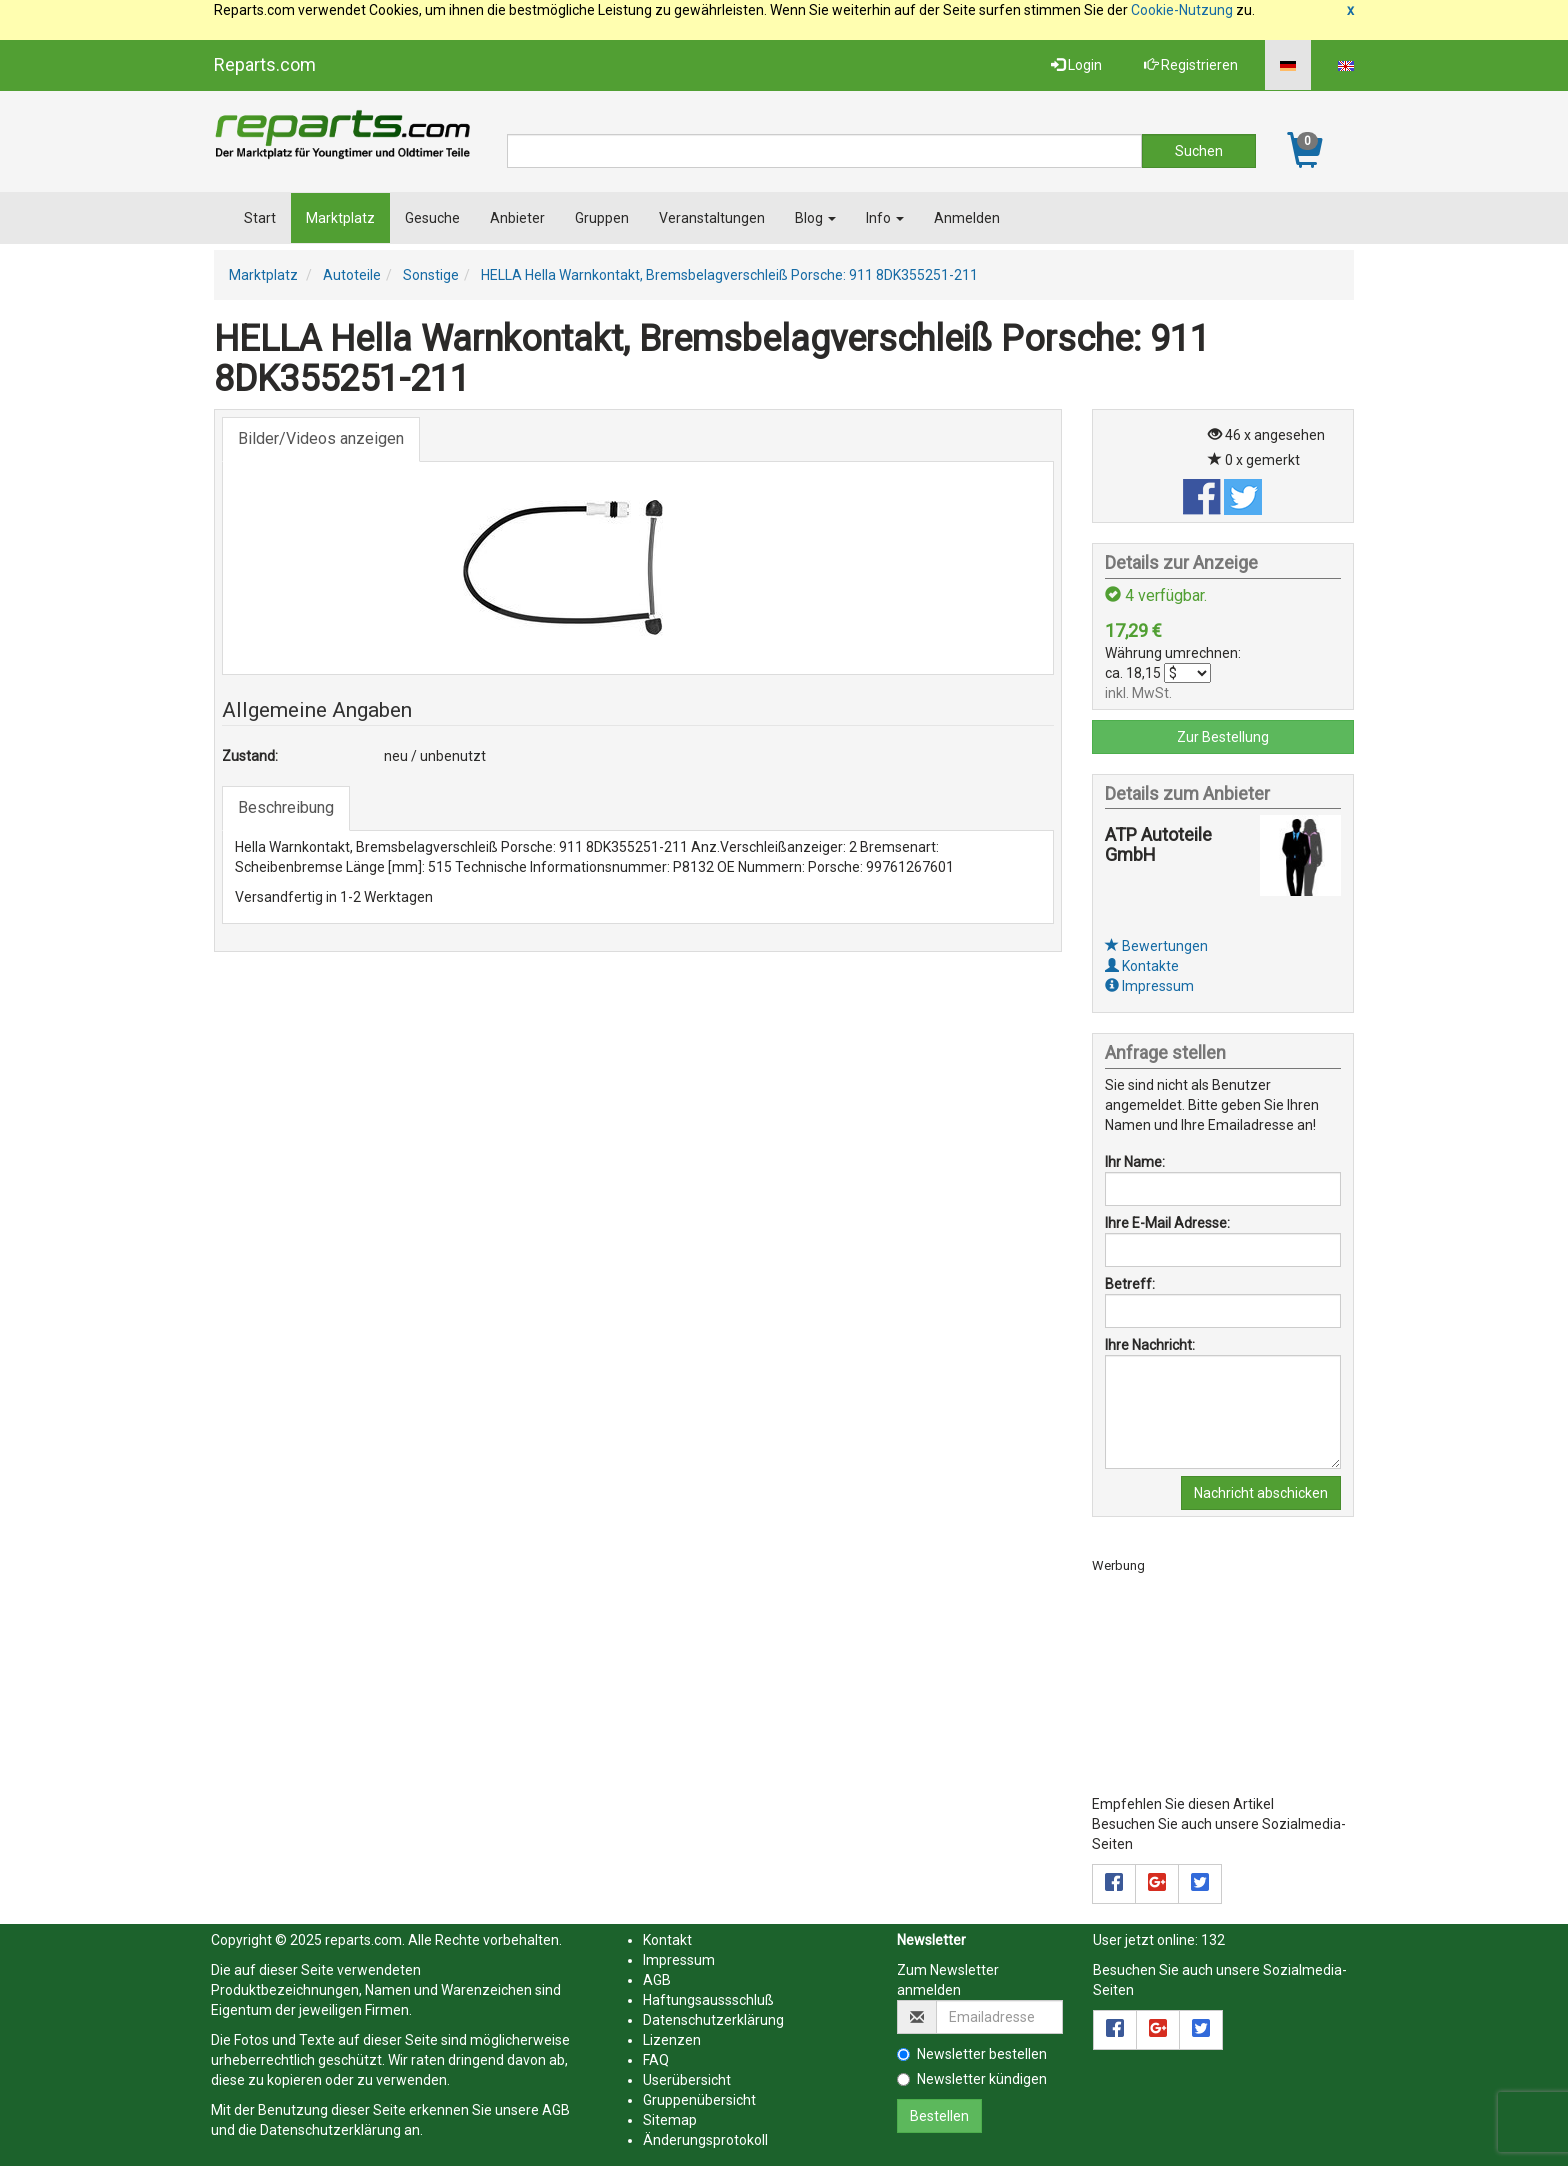 The height and width of the screenshot is (2166, 1568). What do you see at coordinates (972, 2079) in the screenshot?
I see `Newsletter kündigen` at bounding box center [972, 2079].